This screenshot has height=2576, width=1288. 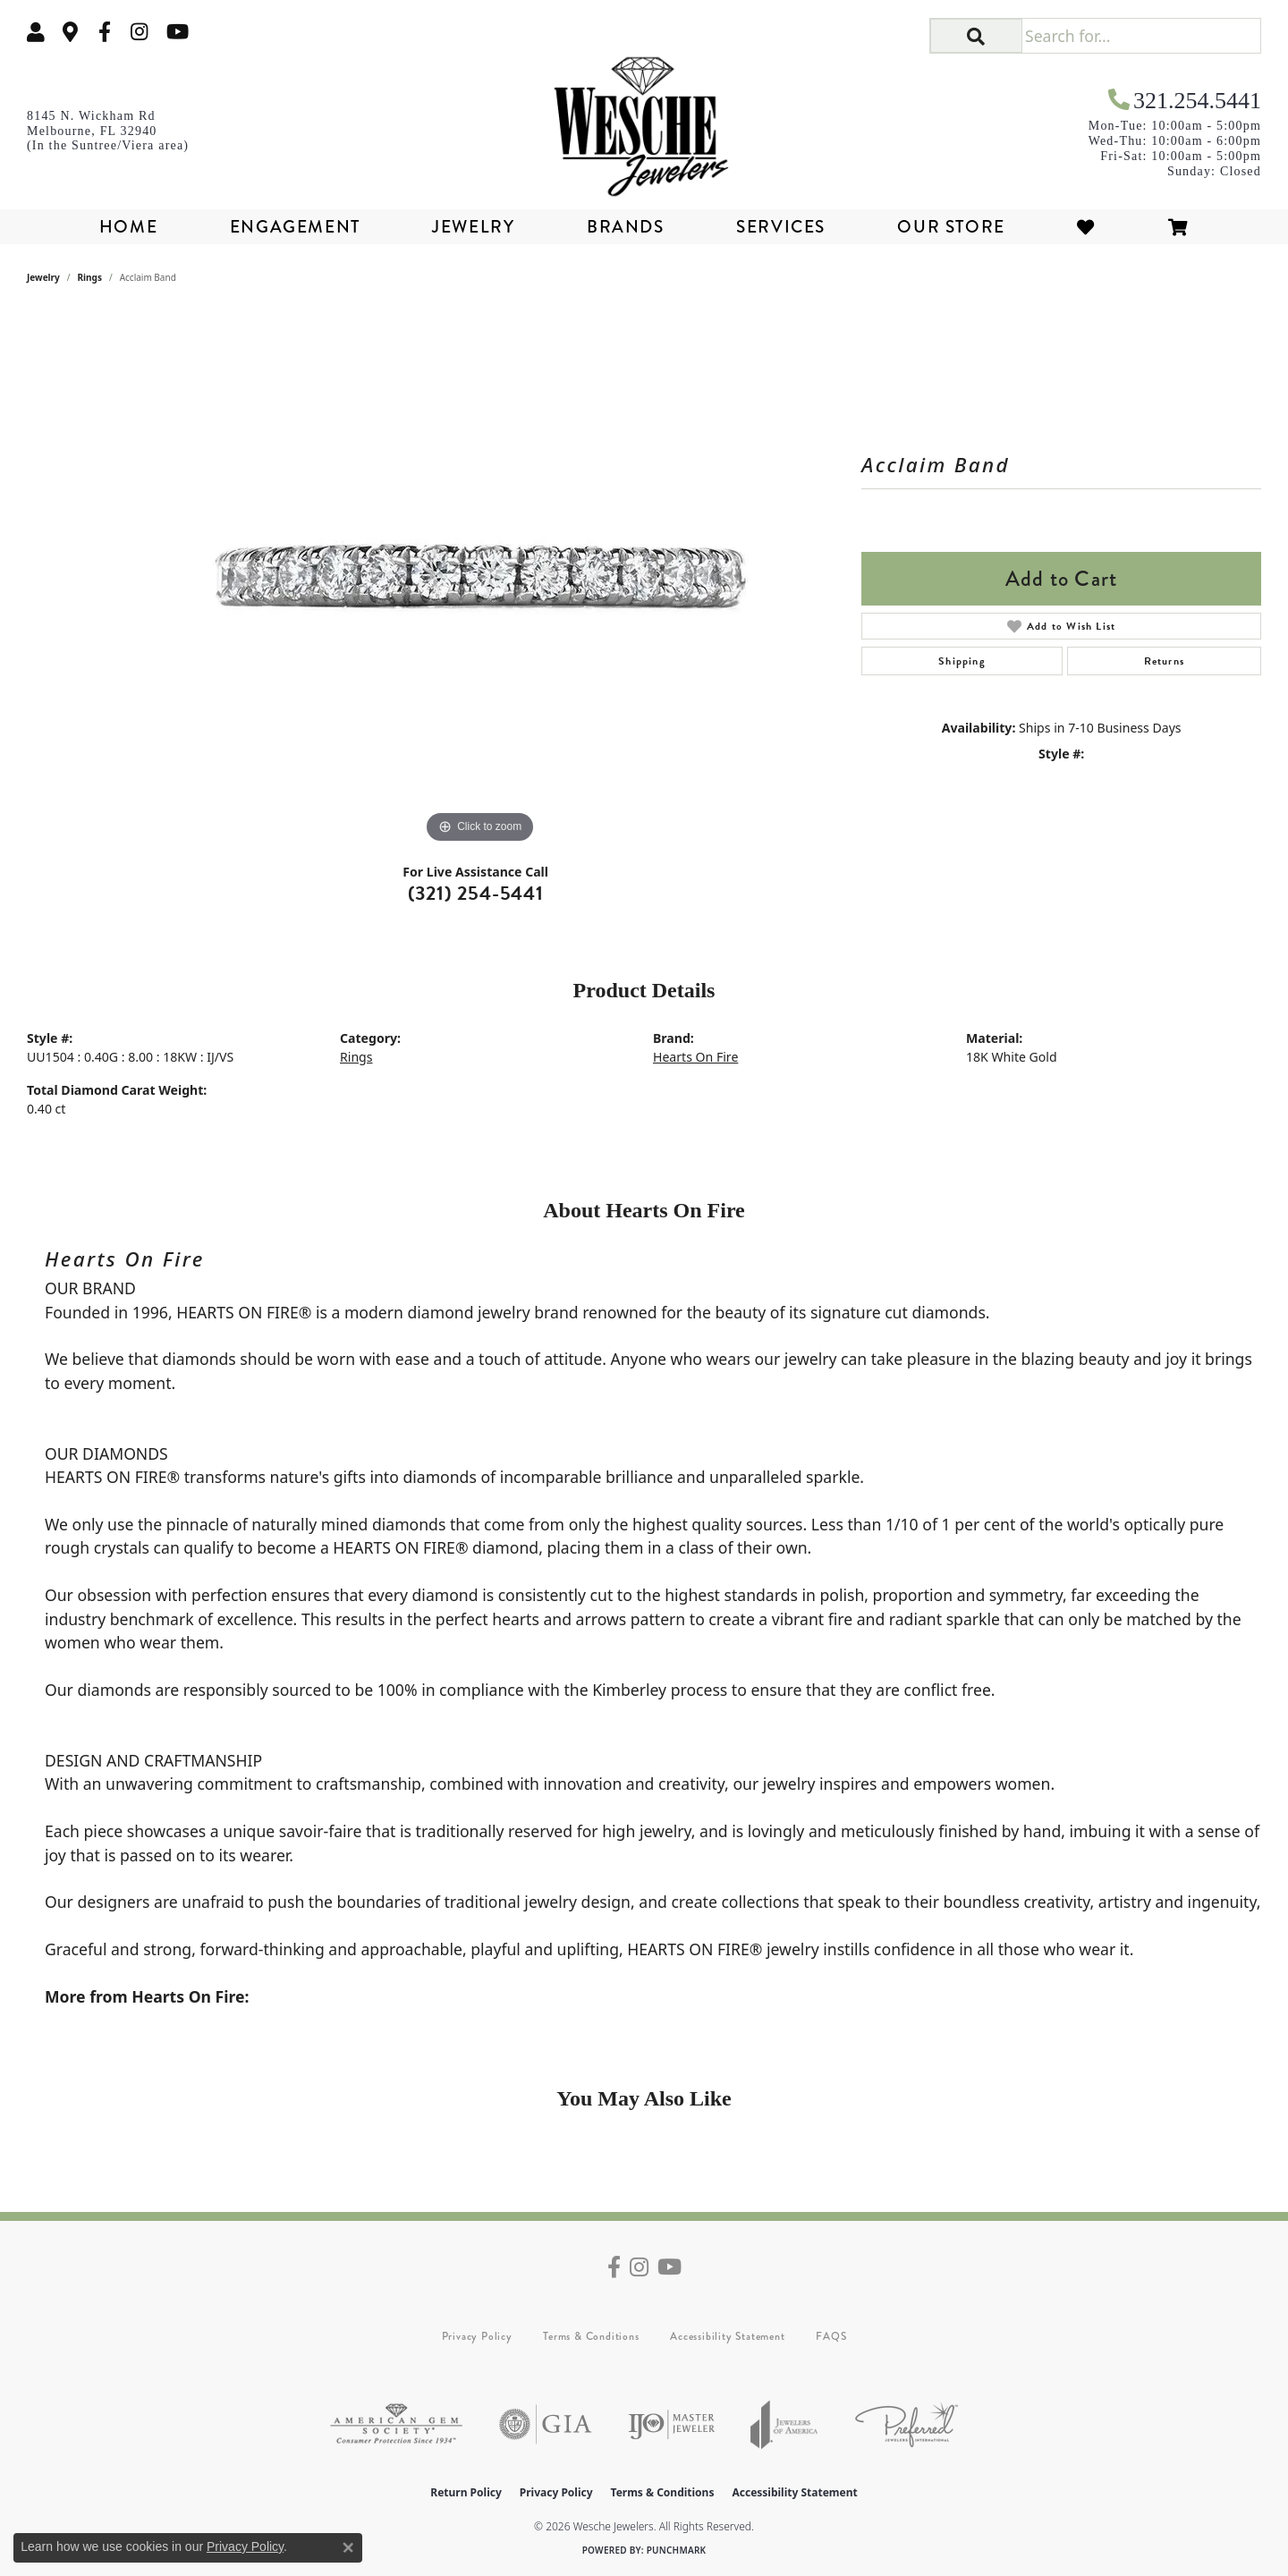 I want to click on [link], so click(x=71, y=31).